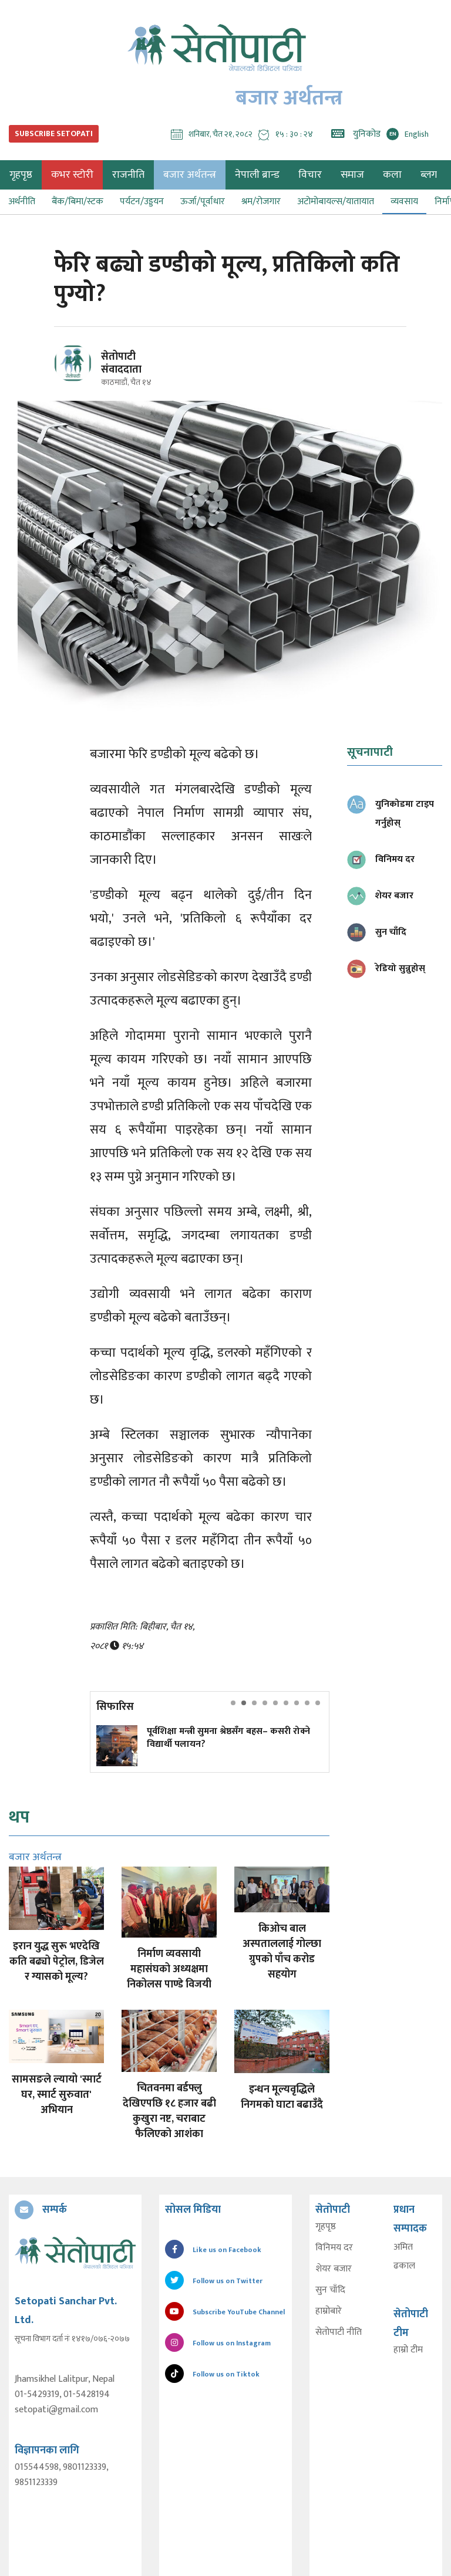 This screenshot has height=2576, width=451. Describe the element at coordinates (428, 175) in the screenshot. I see `ब्लग` at that location.